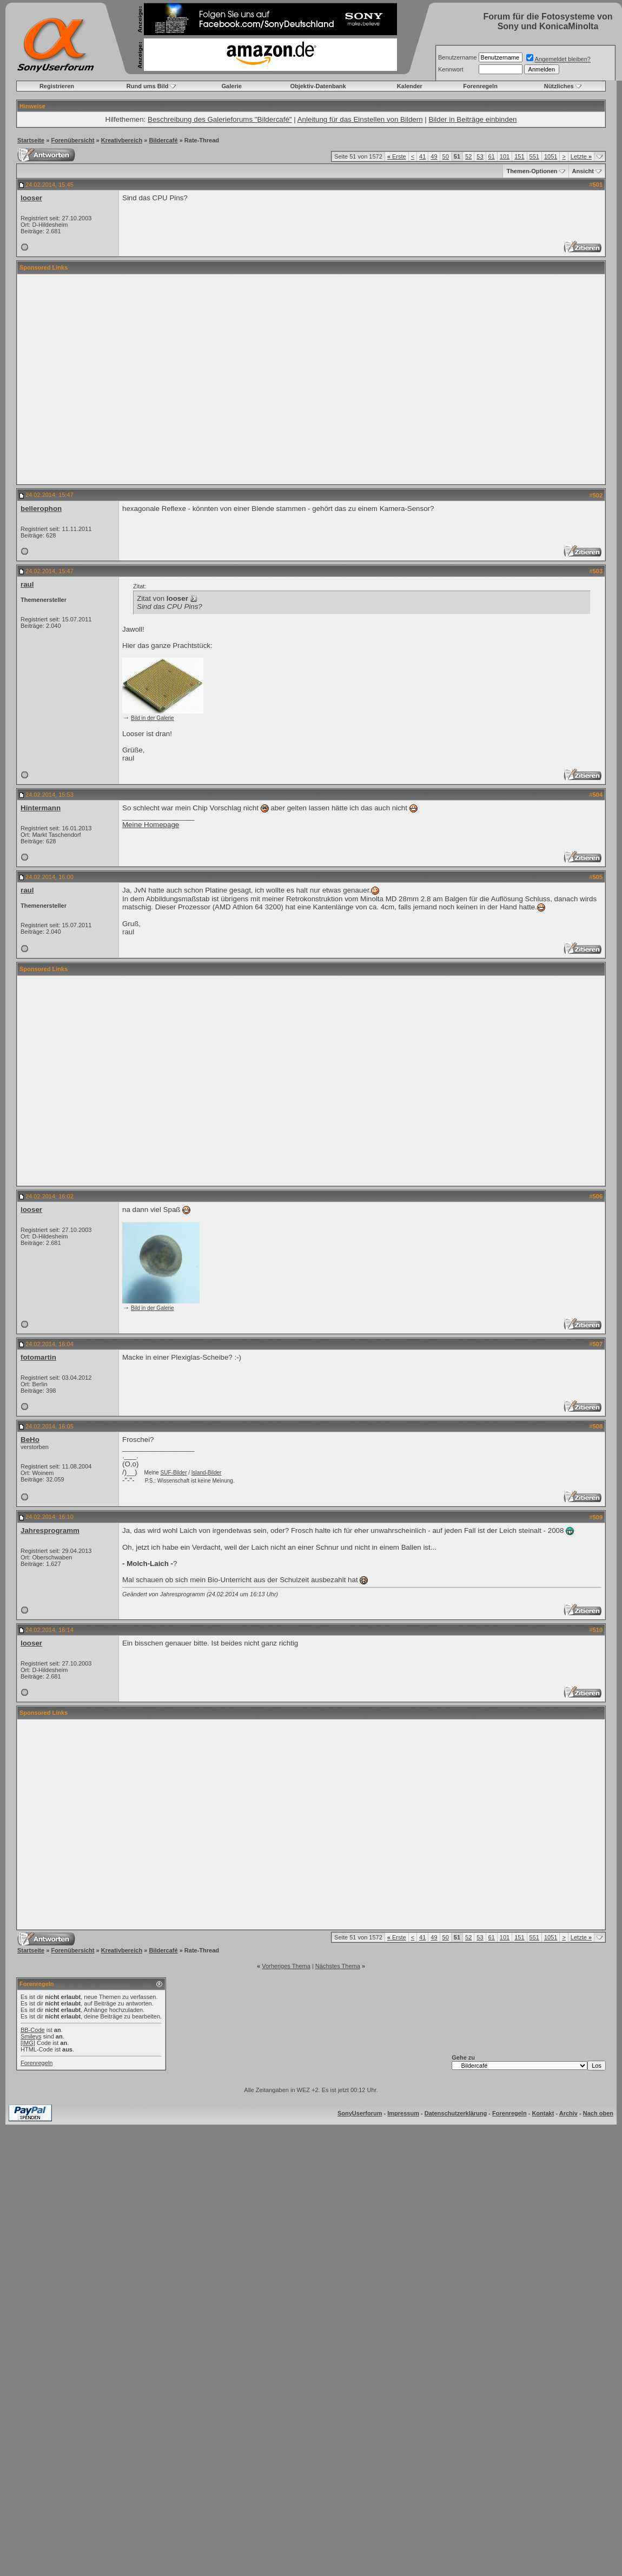  Describe the element at coordinates (504, 156) in the screenshot. I see `101` at that location.